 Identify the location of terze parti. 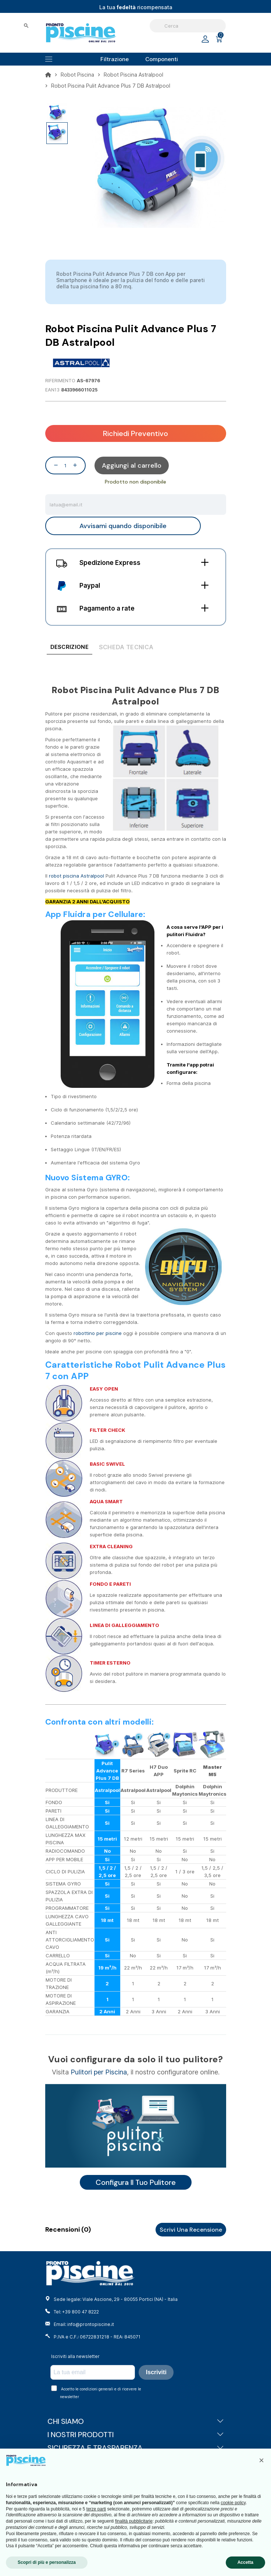
(96, 2509).